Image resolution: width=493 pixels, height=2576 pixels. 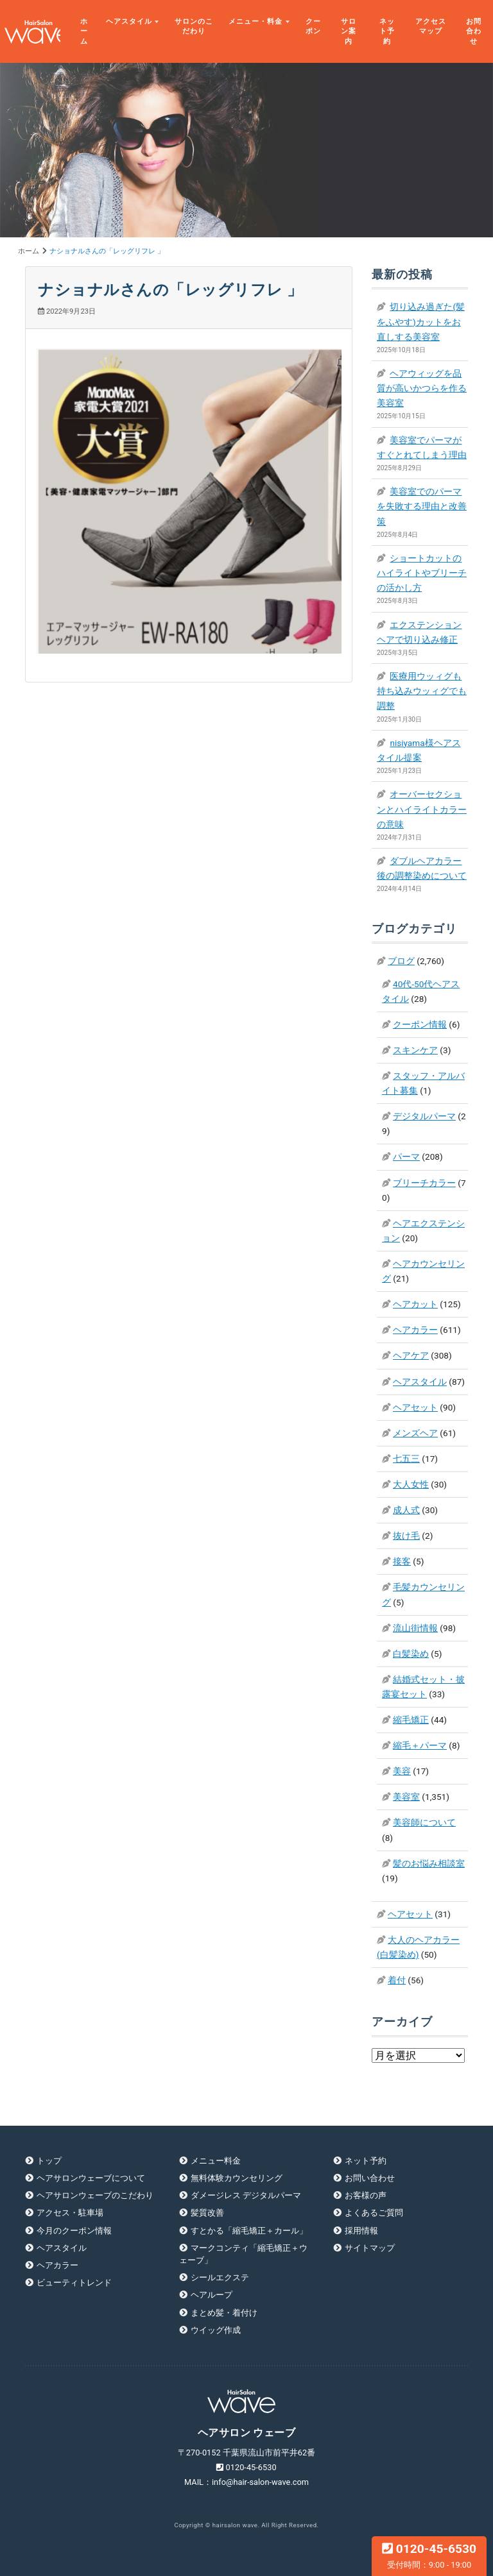 What do you see at coordinates (430, 26) in the screenshot?
I see `アクセスマップ` at bounding box center [430, 26].